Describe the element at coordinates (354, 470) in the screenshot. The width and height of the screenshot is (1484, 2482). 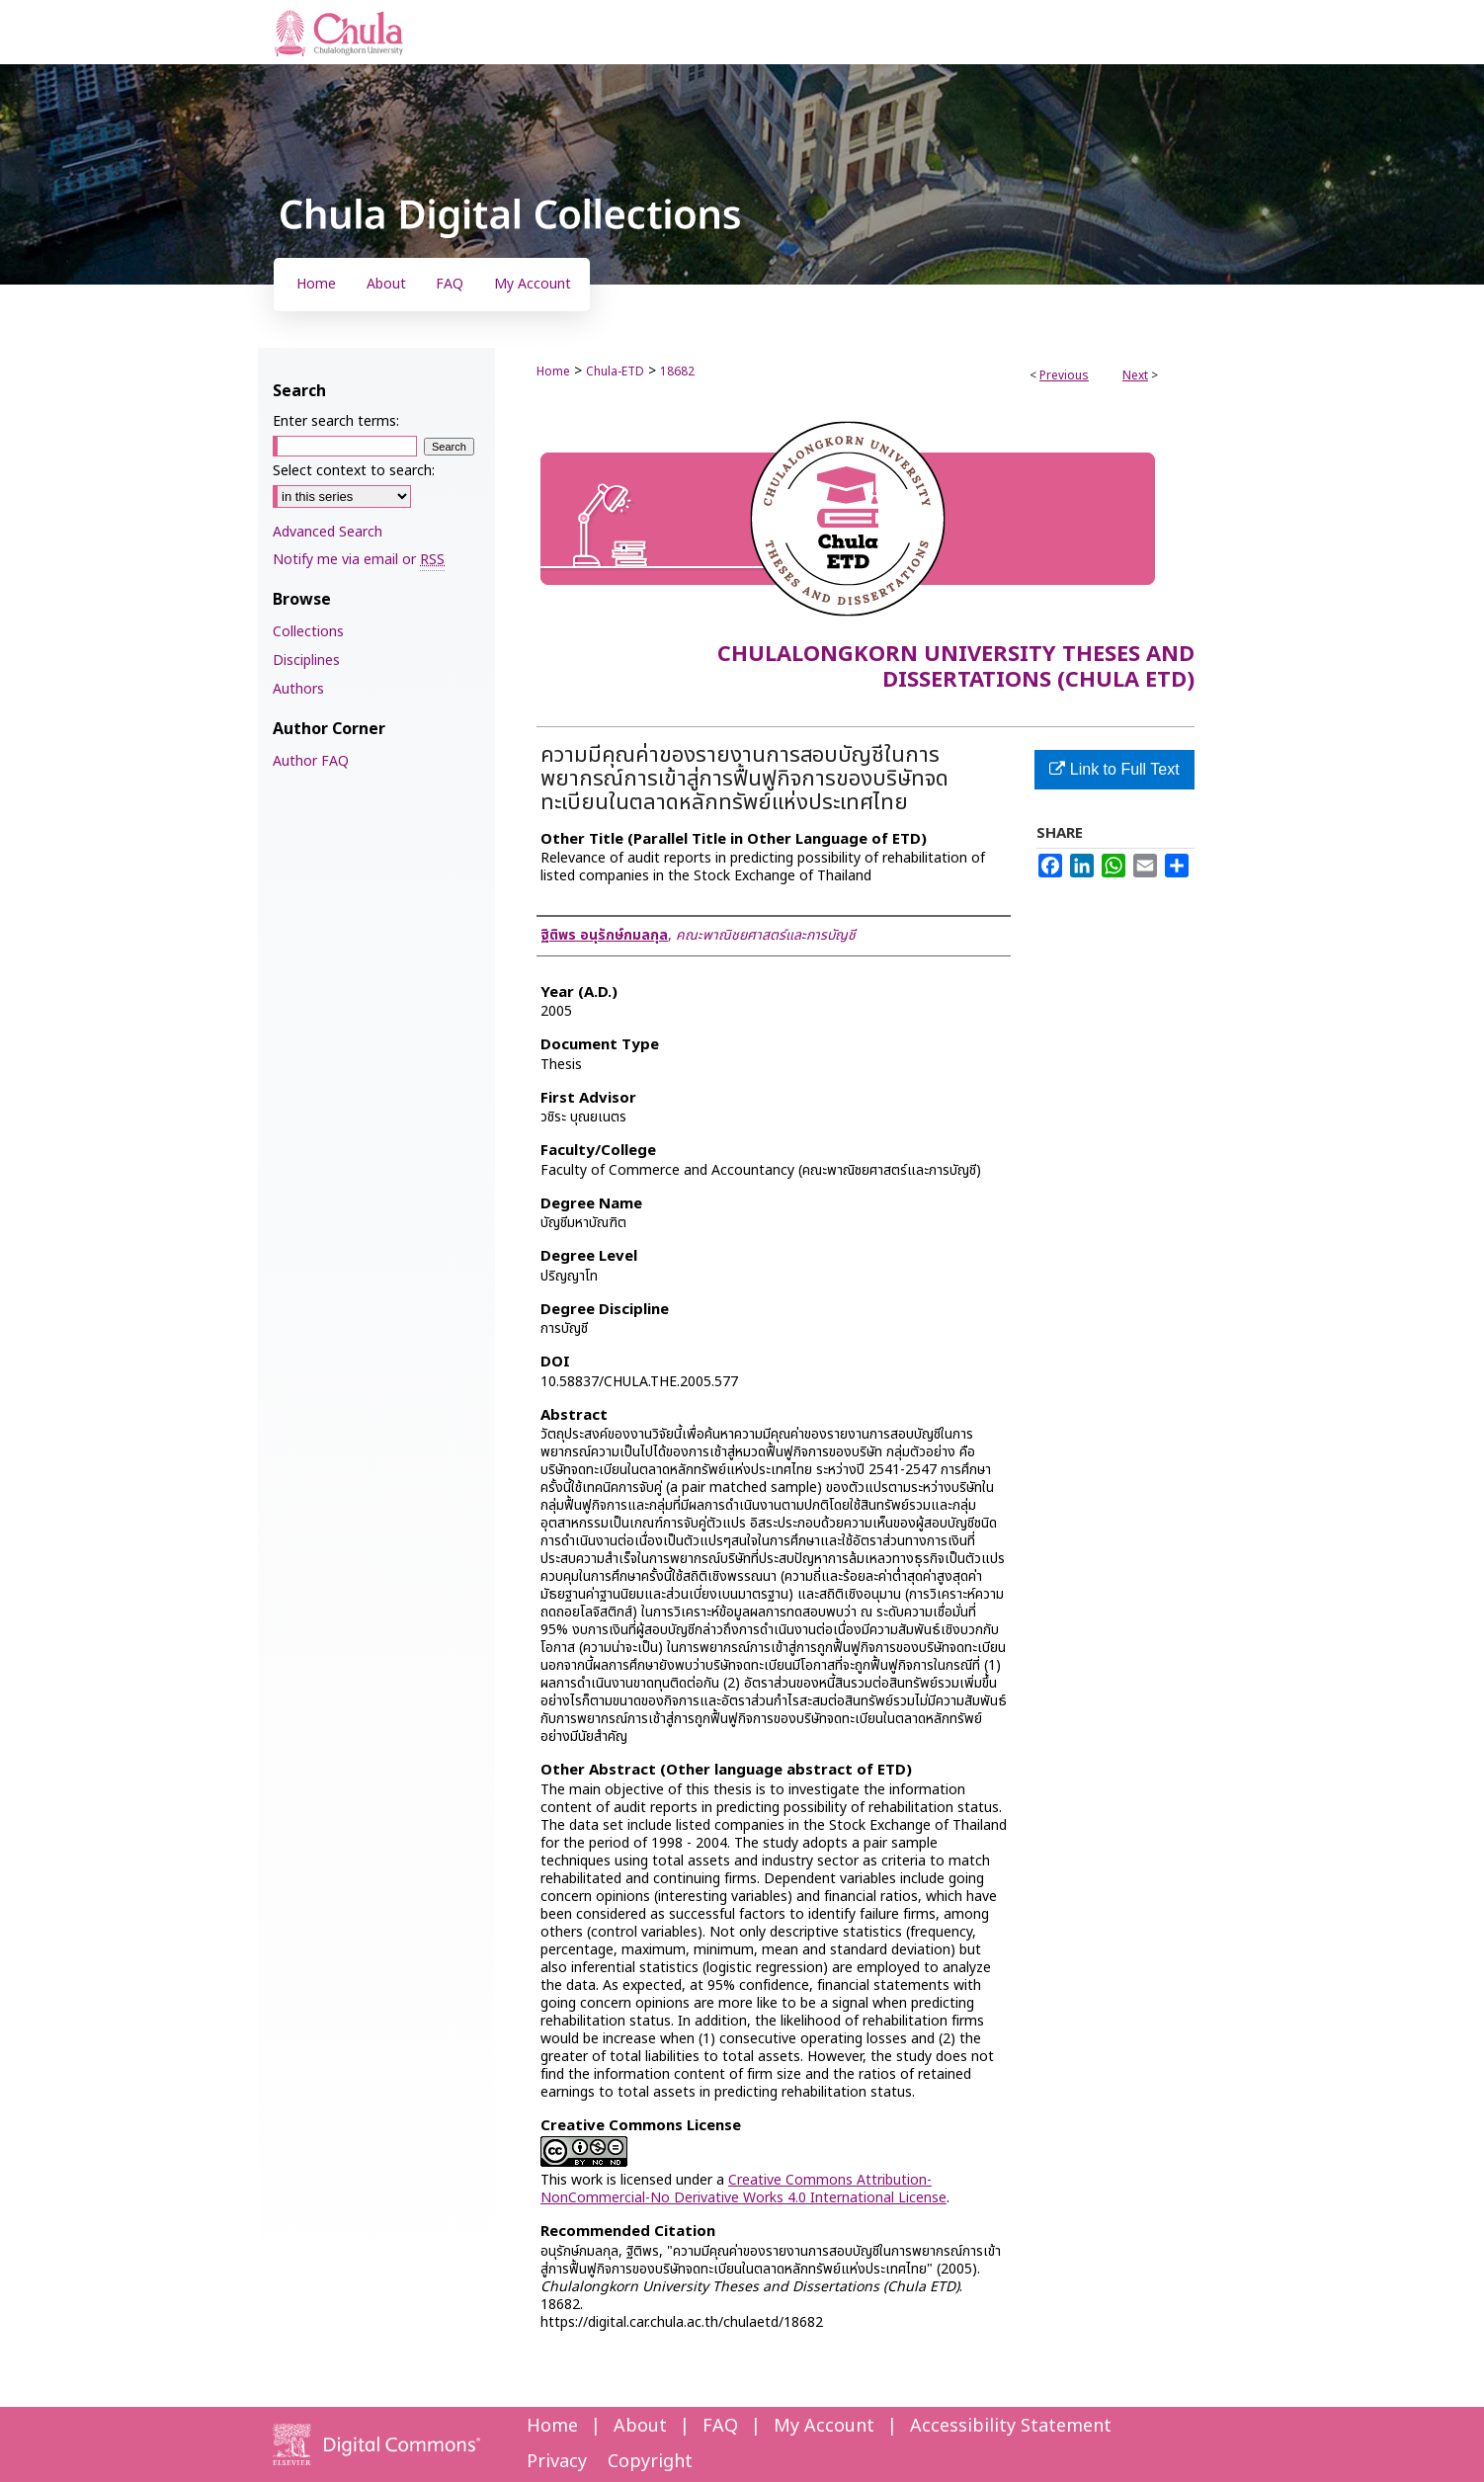
I see `Select context to search:` at that location.